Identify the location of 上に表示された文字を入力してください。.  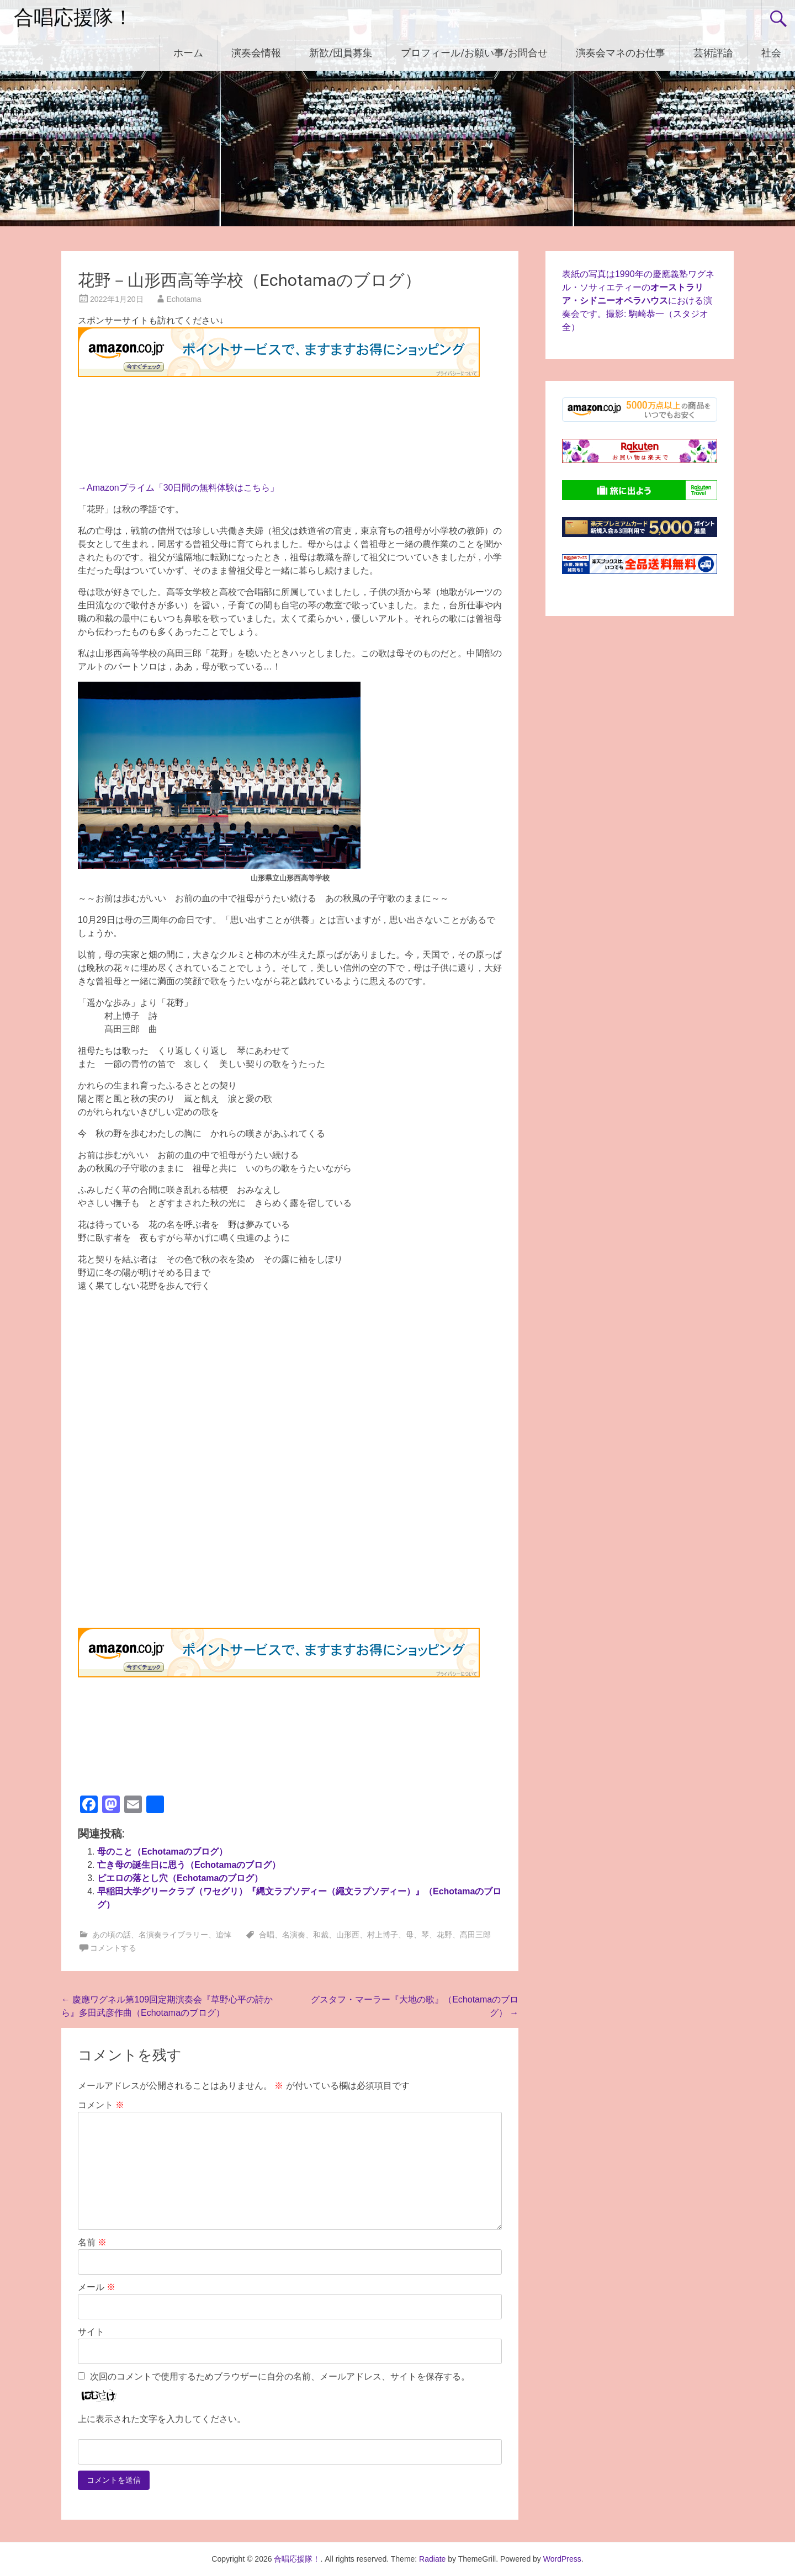
(162, 2419).